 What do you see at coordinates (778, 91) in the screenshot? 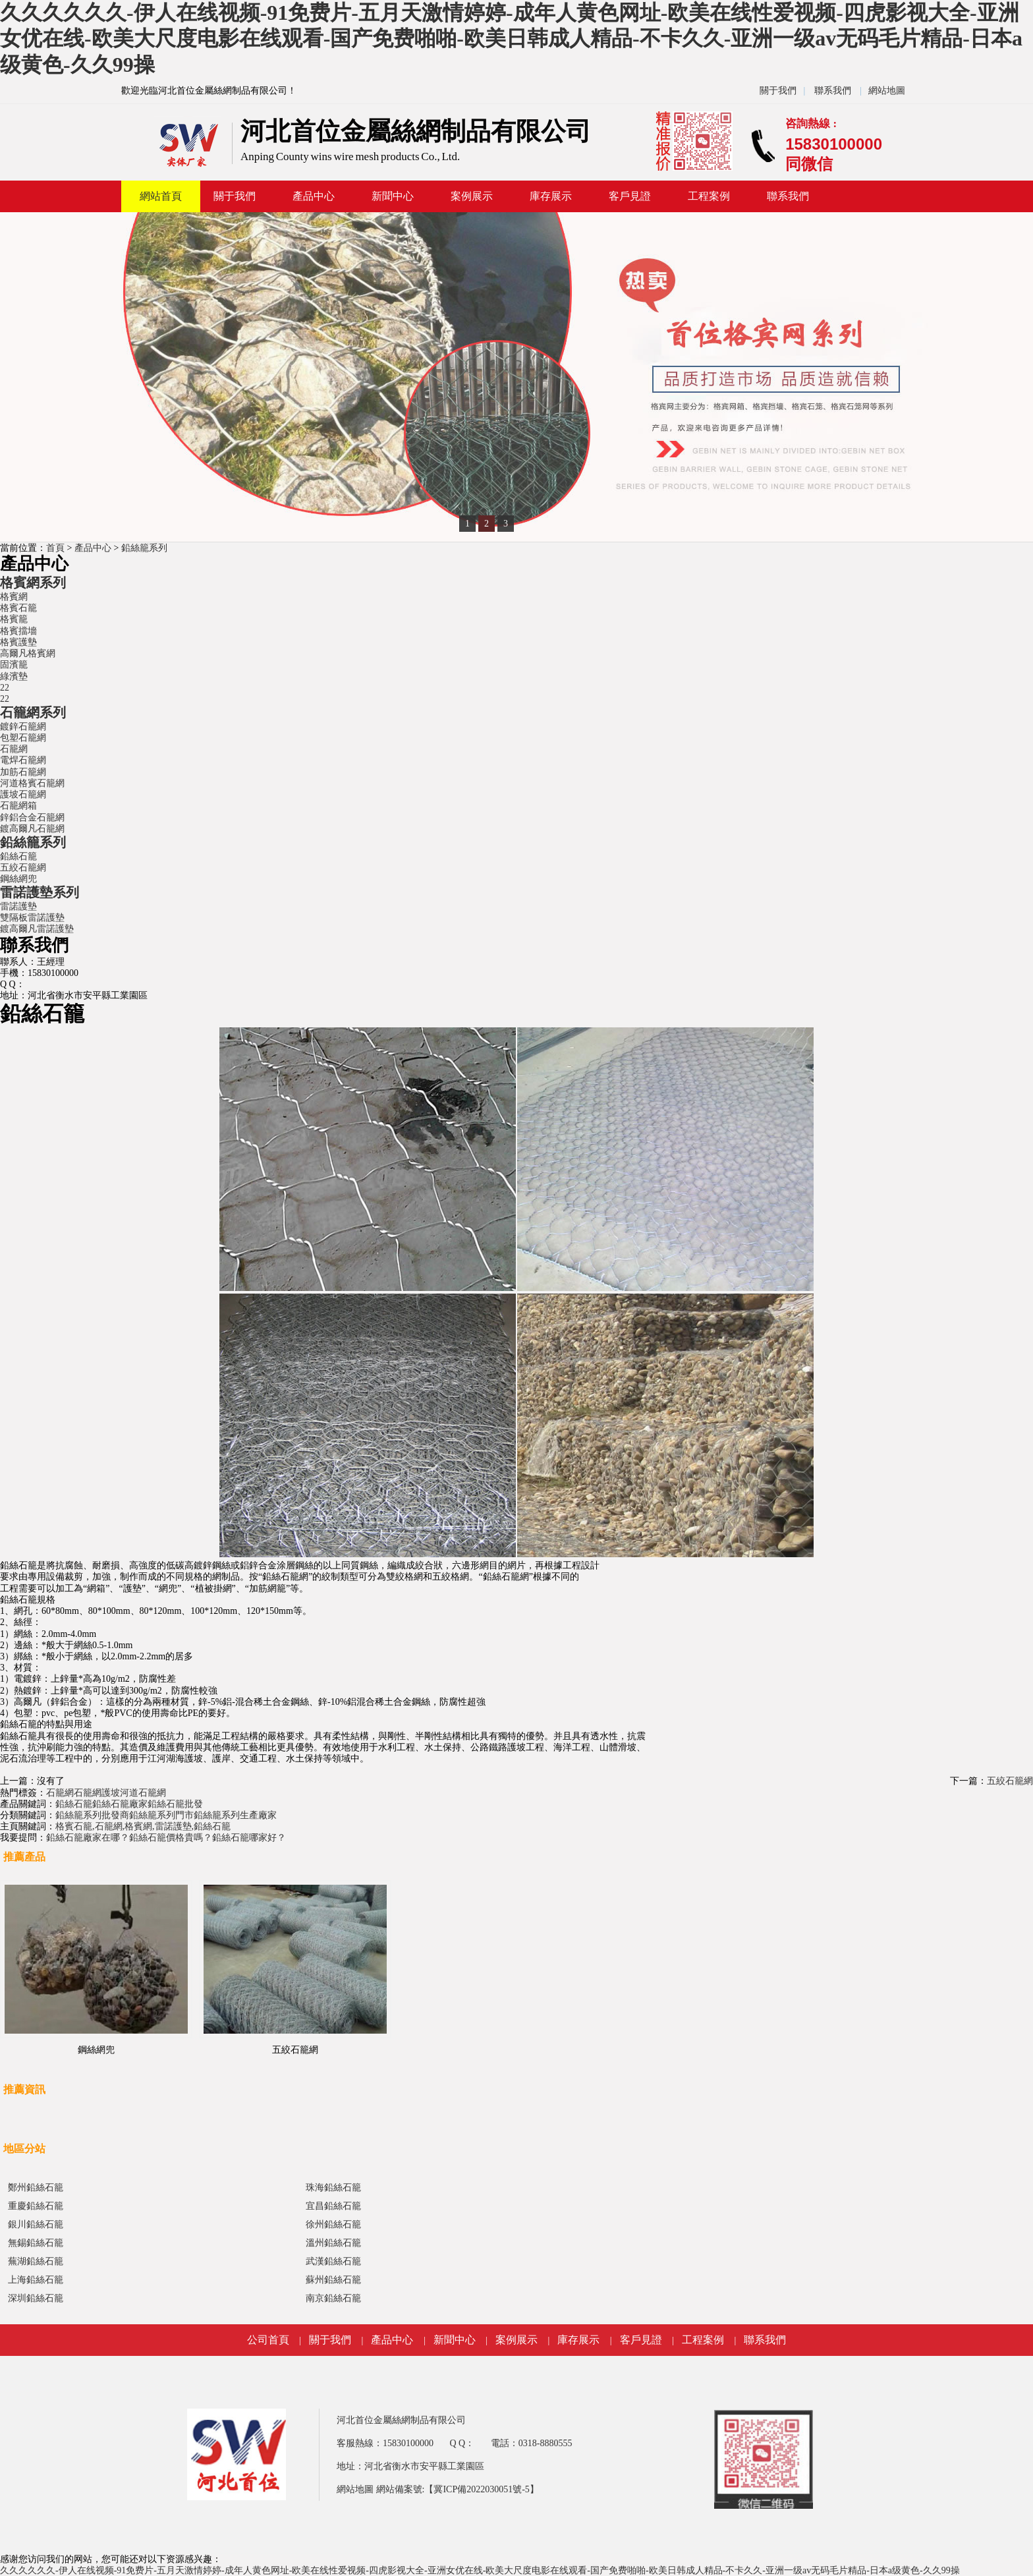
I see `關于我們` at bounding box center [778, 91].